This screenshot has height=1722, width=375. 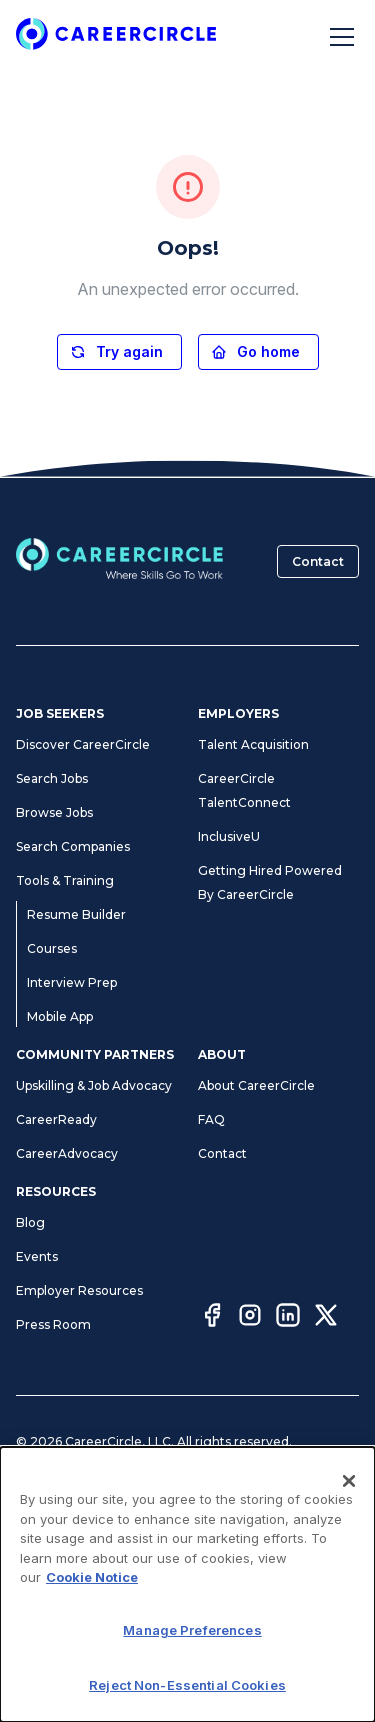 What do you see at coordinates (253, 744) in the screenshot?
I see `Talent Acquisition` at bounding box center [253, 744].